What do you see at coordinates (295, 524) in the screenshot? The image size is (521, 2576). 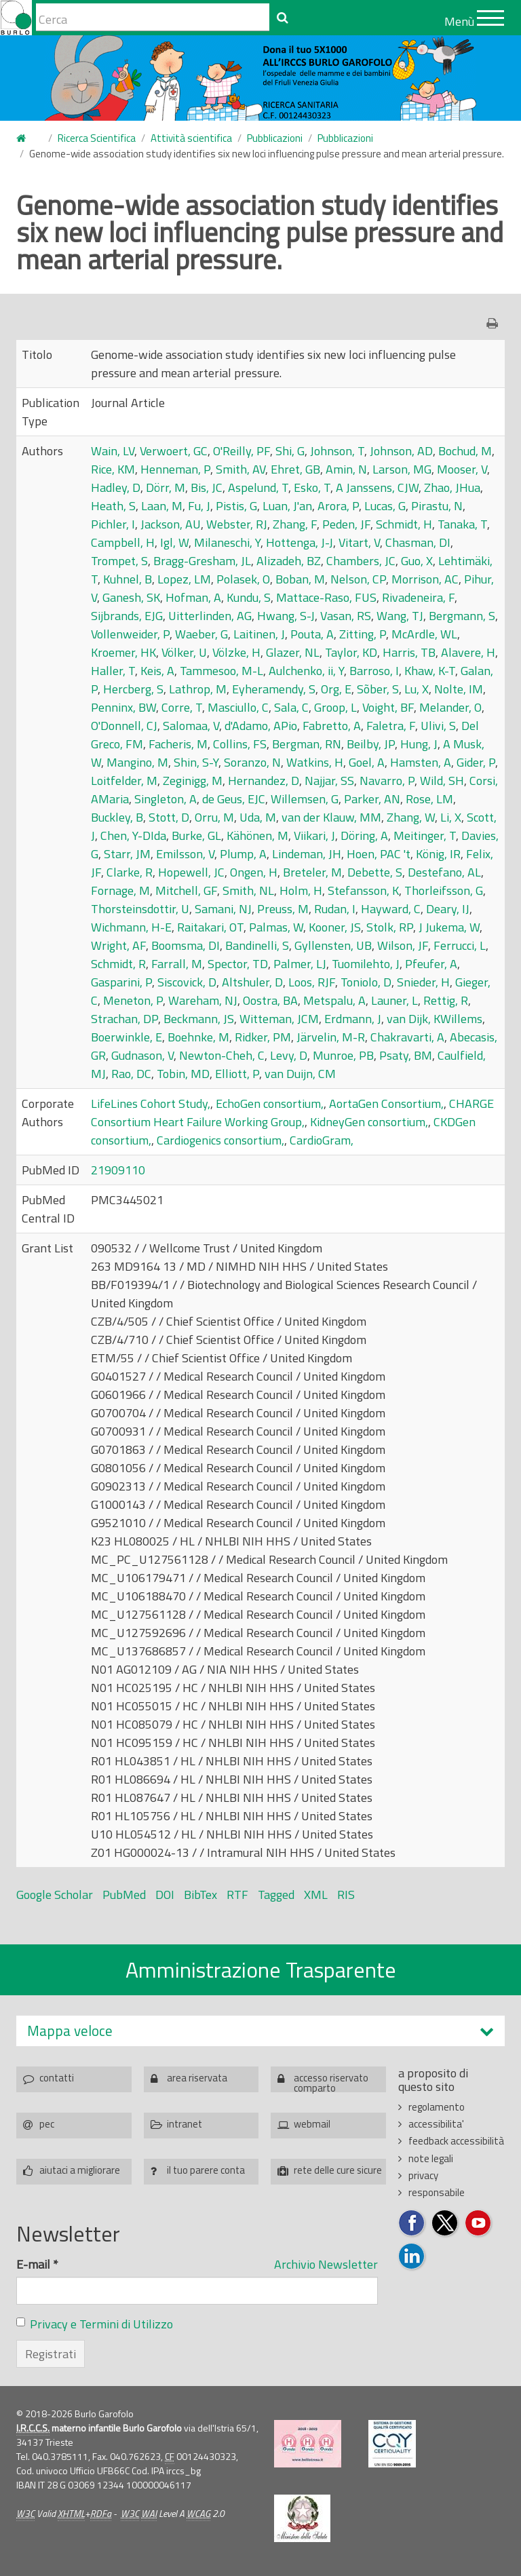 I see `Zhang, F` at bounding box center [295, 524].